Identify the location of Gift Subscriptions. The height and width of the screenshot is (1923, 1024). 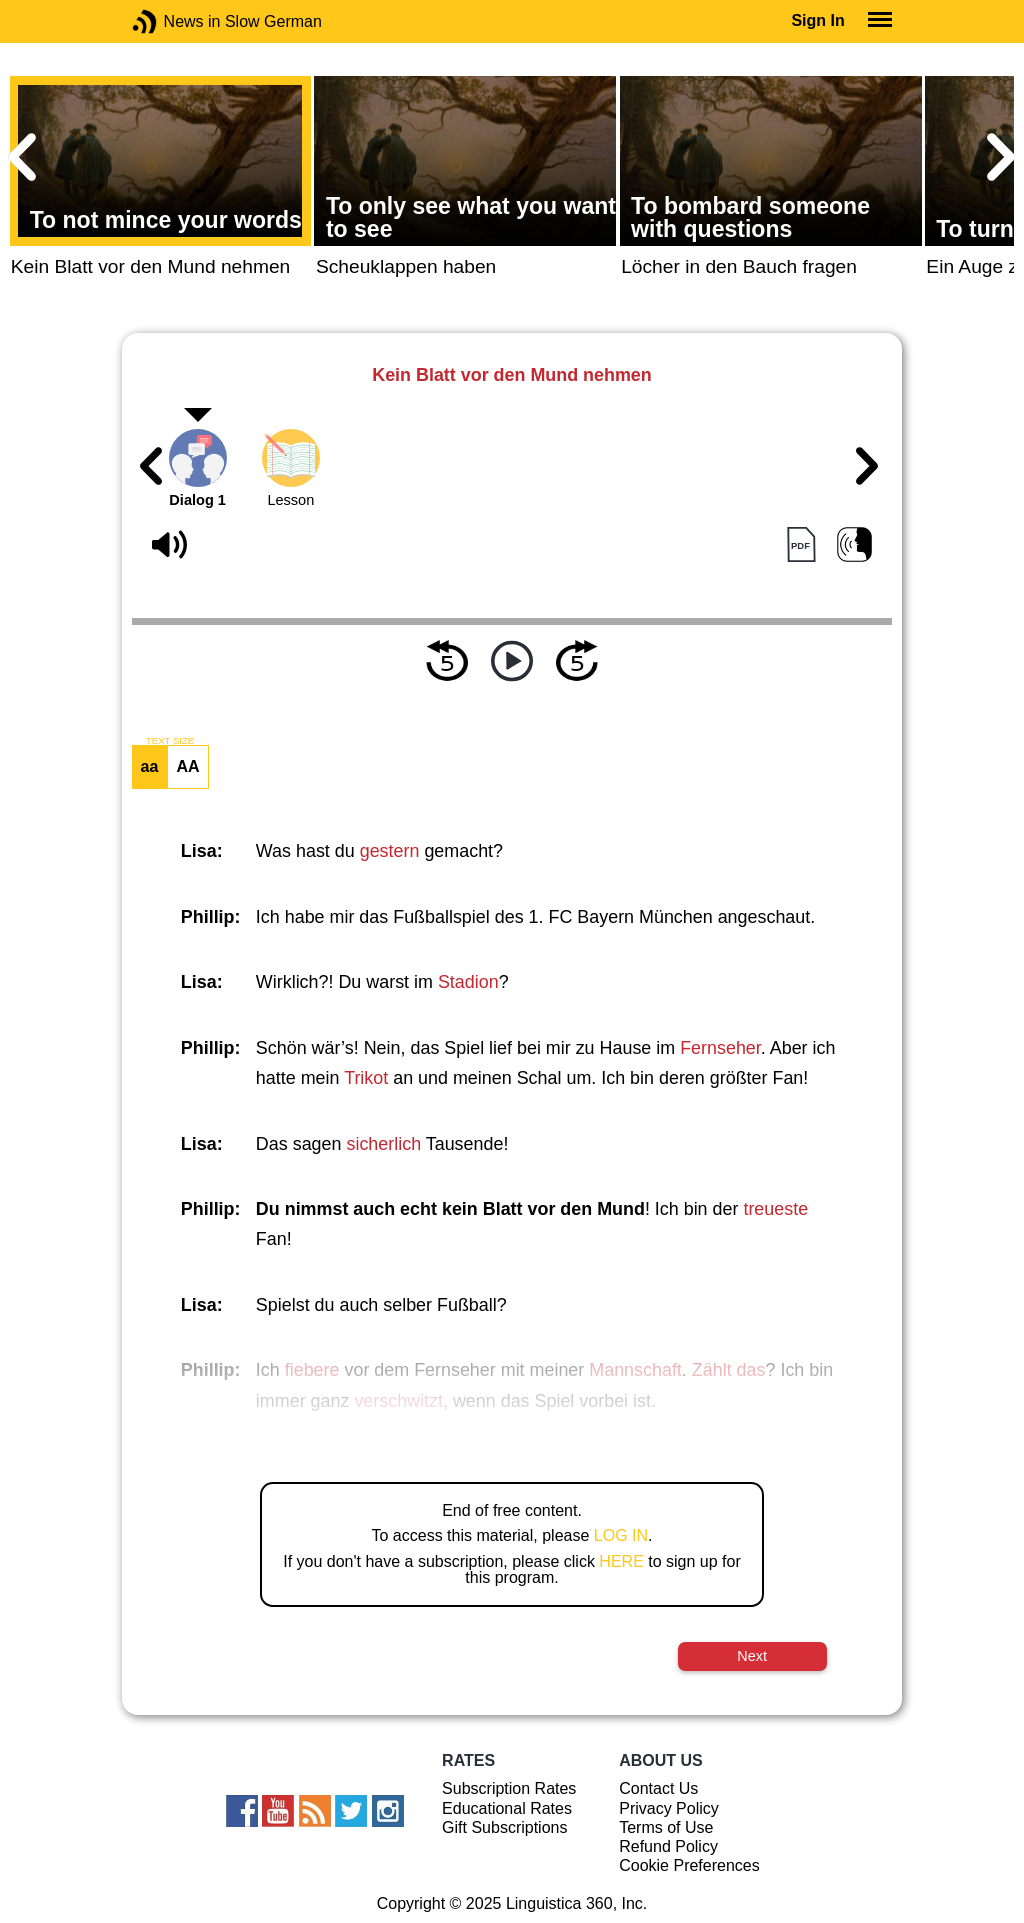
(504, 1827).